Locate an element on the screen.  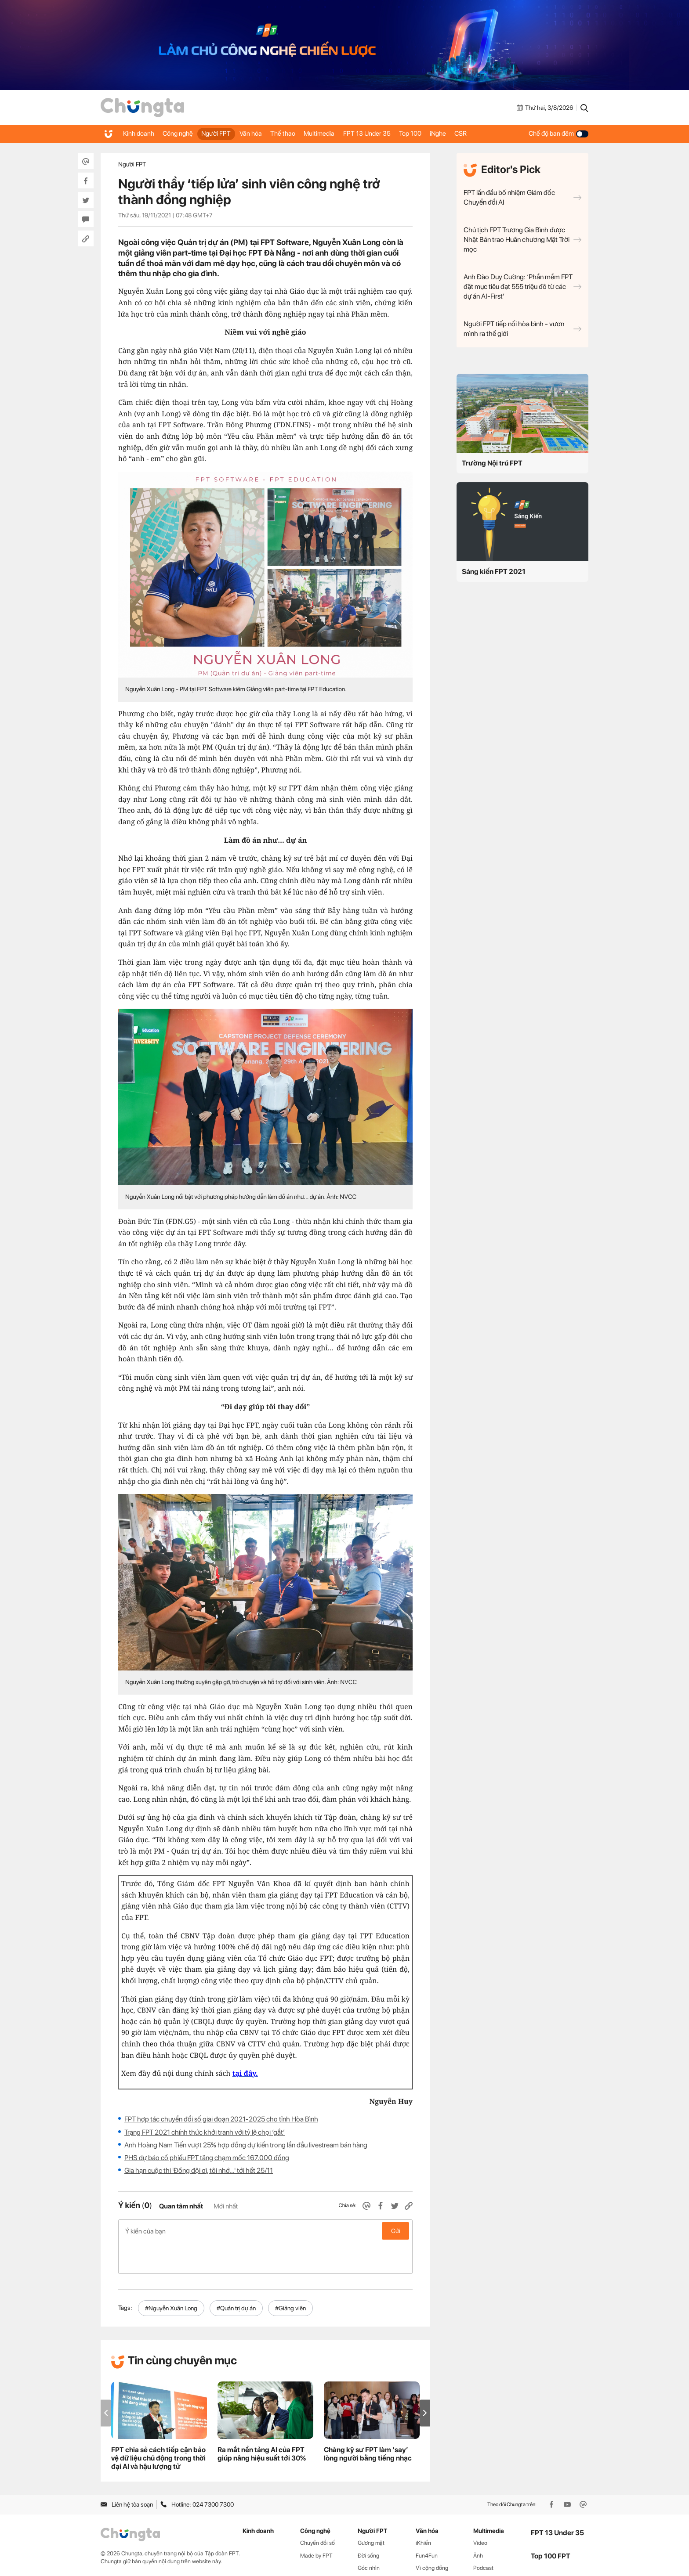
Podcast is located at coordinates (483, 2536).